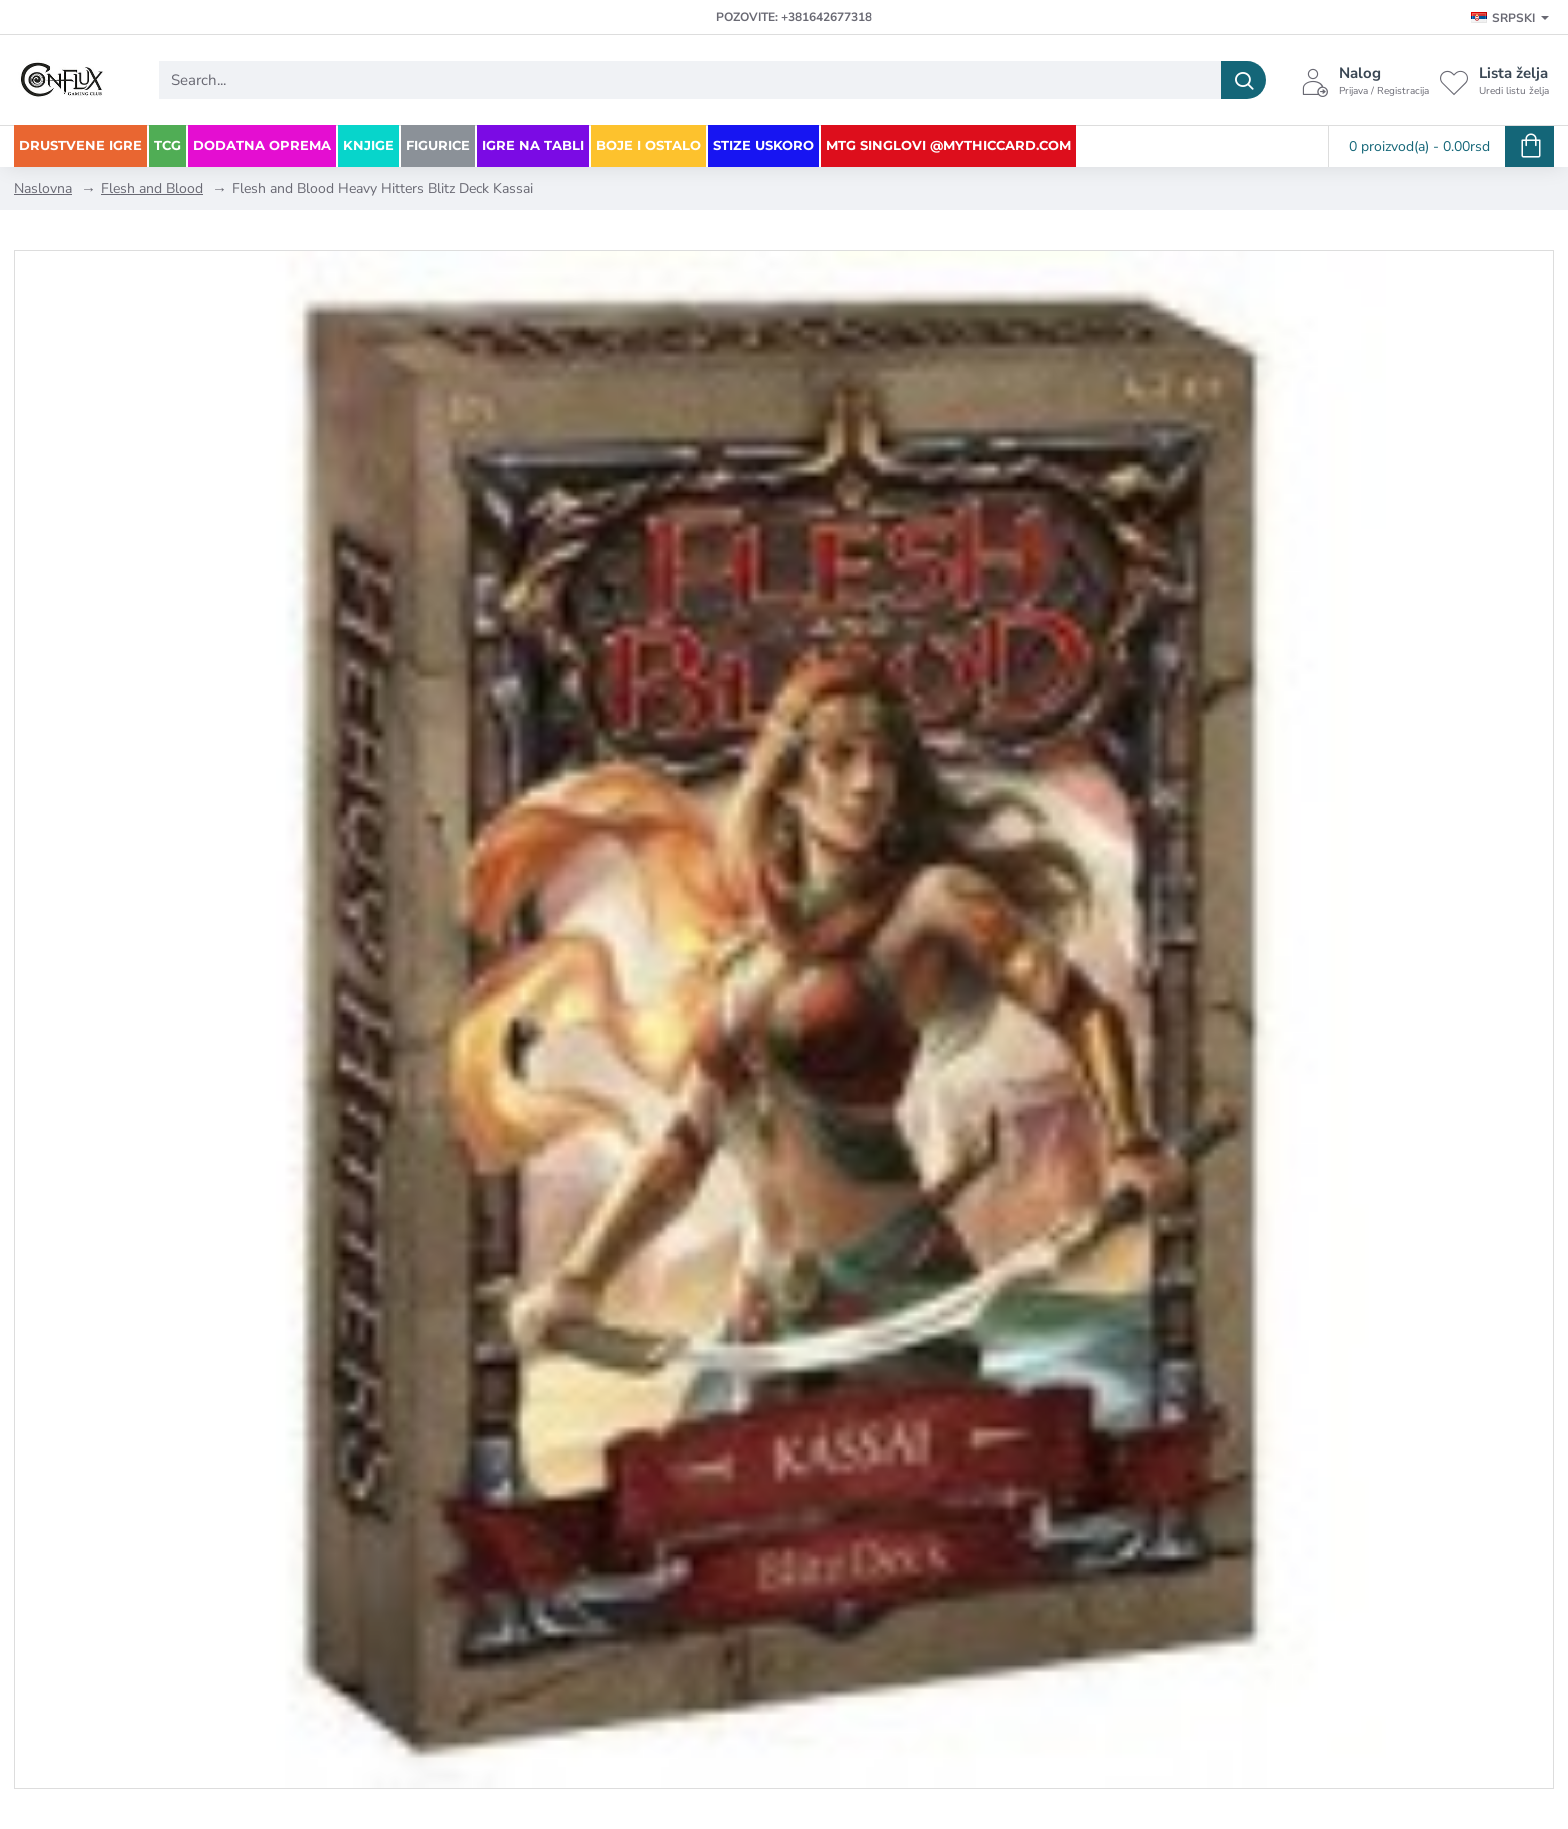 The image size is (1568, 1829). I want to click on Flesh and Blood, so click(152, 188).